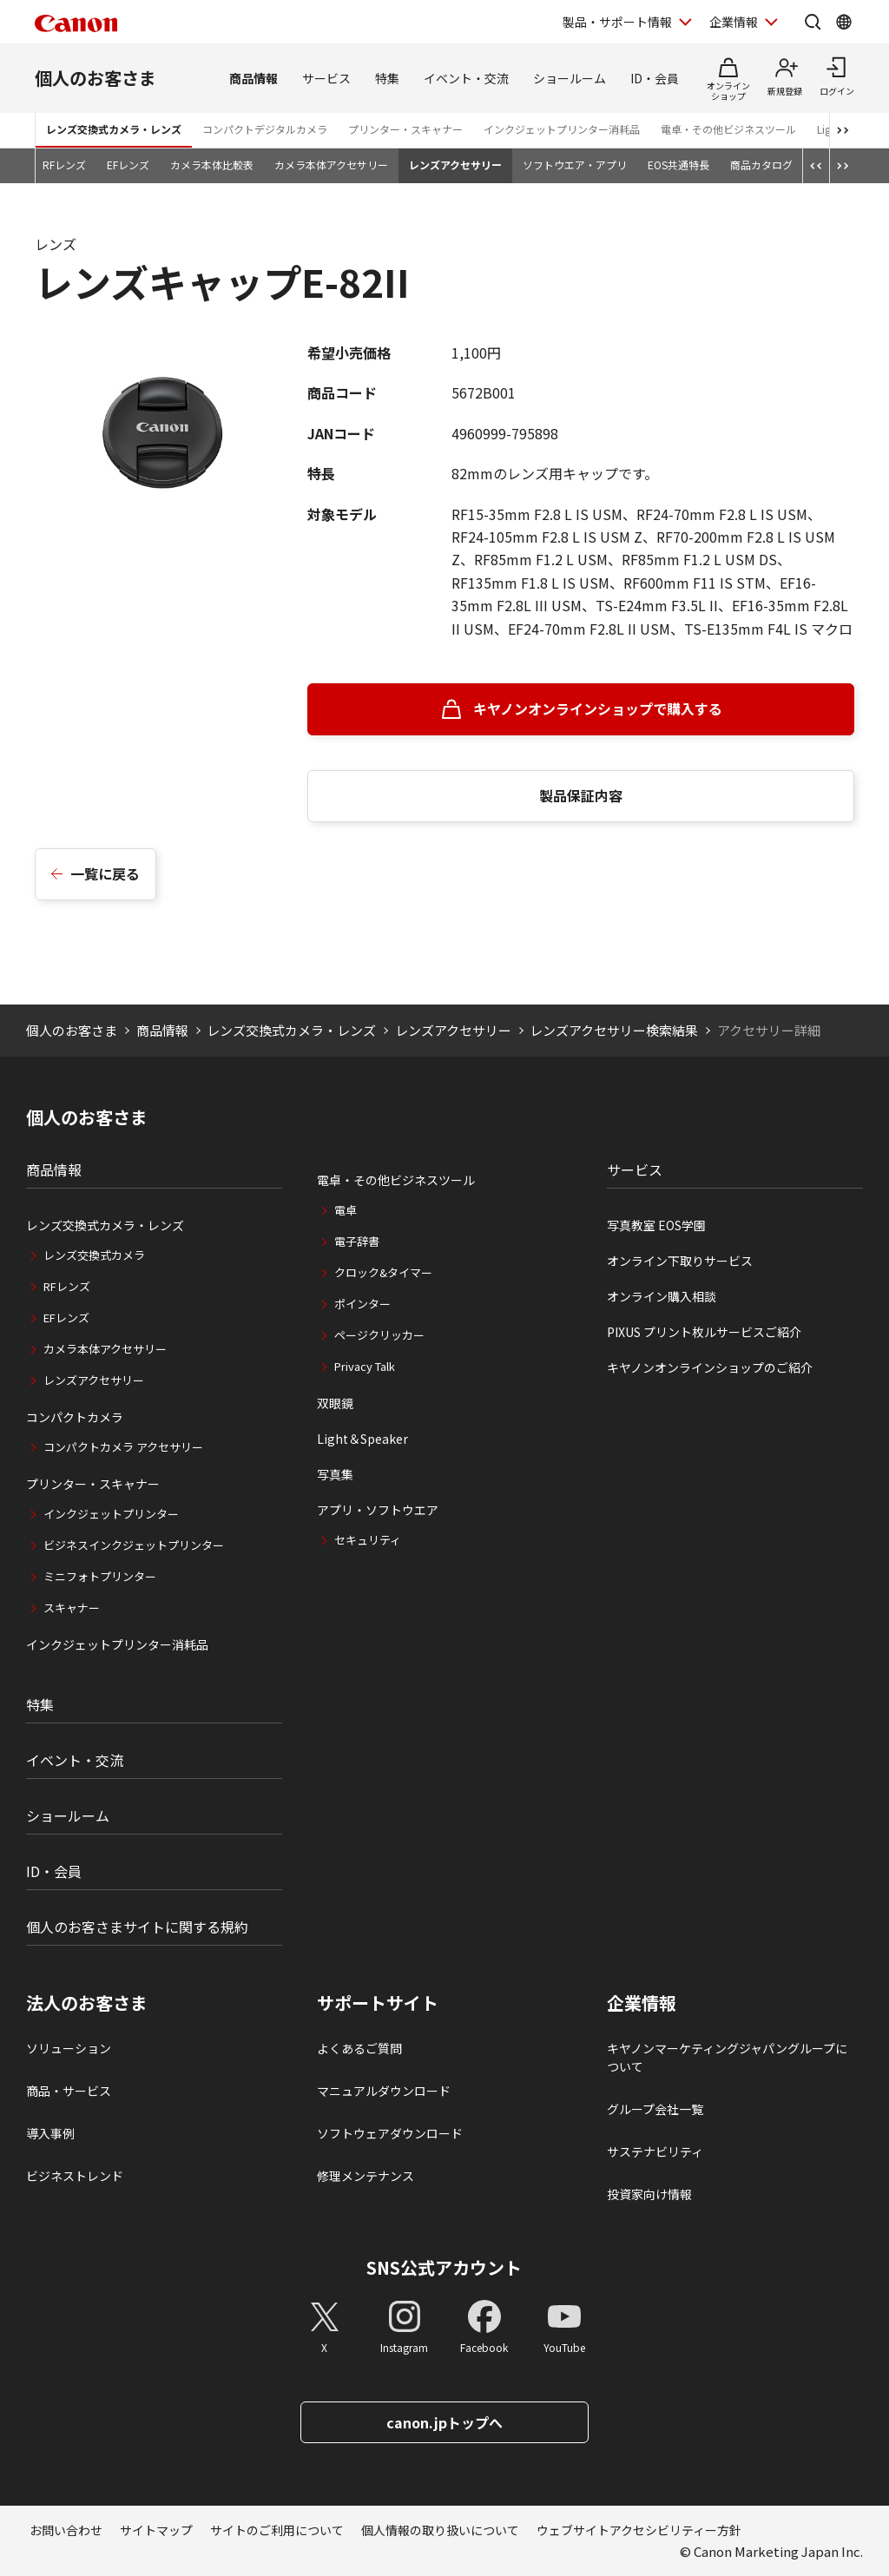  Describe the element at coordinates (87, 2003) in the screenshot. I see `法人のお客さま` at that location.